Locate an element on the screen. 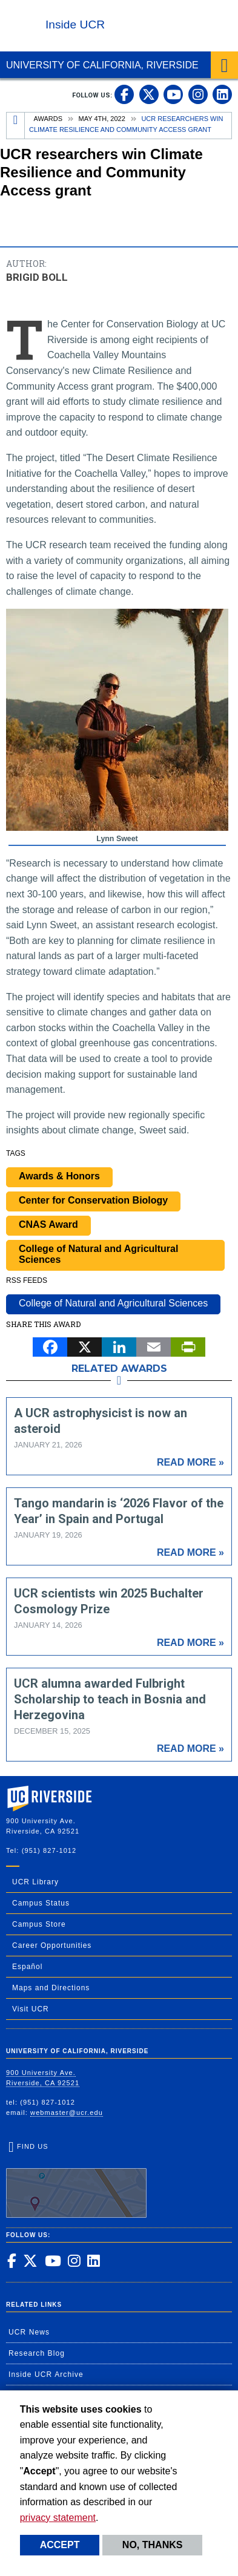 The image size is (238, 2576). Inside UCR Archive is located at coordinates (46, 2374).